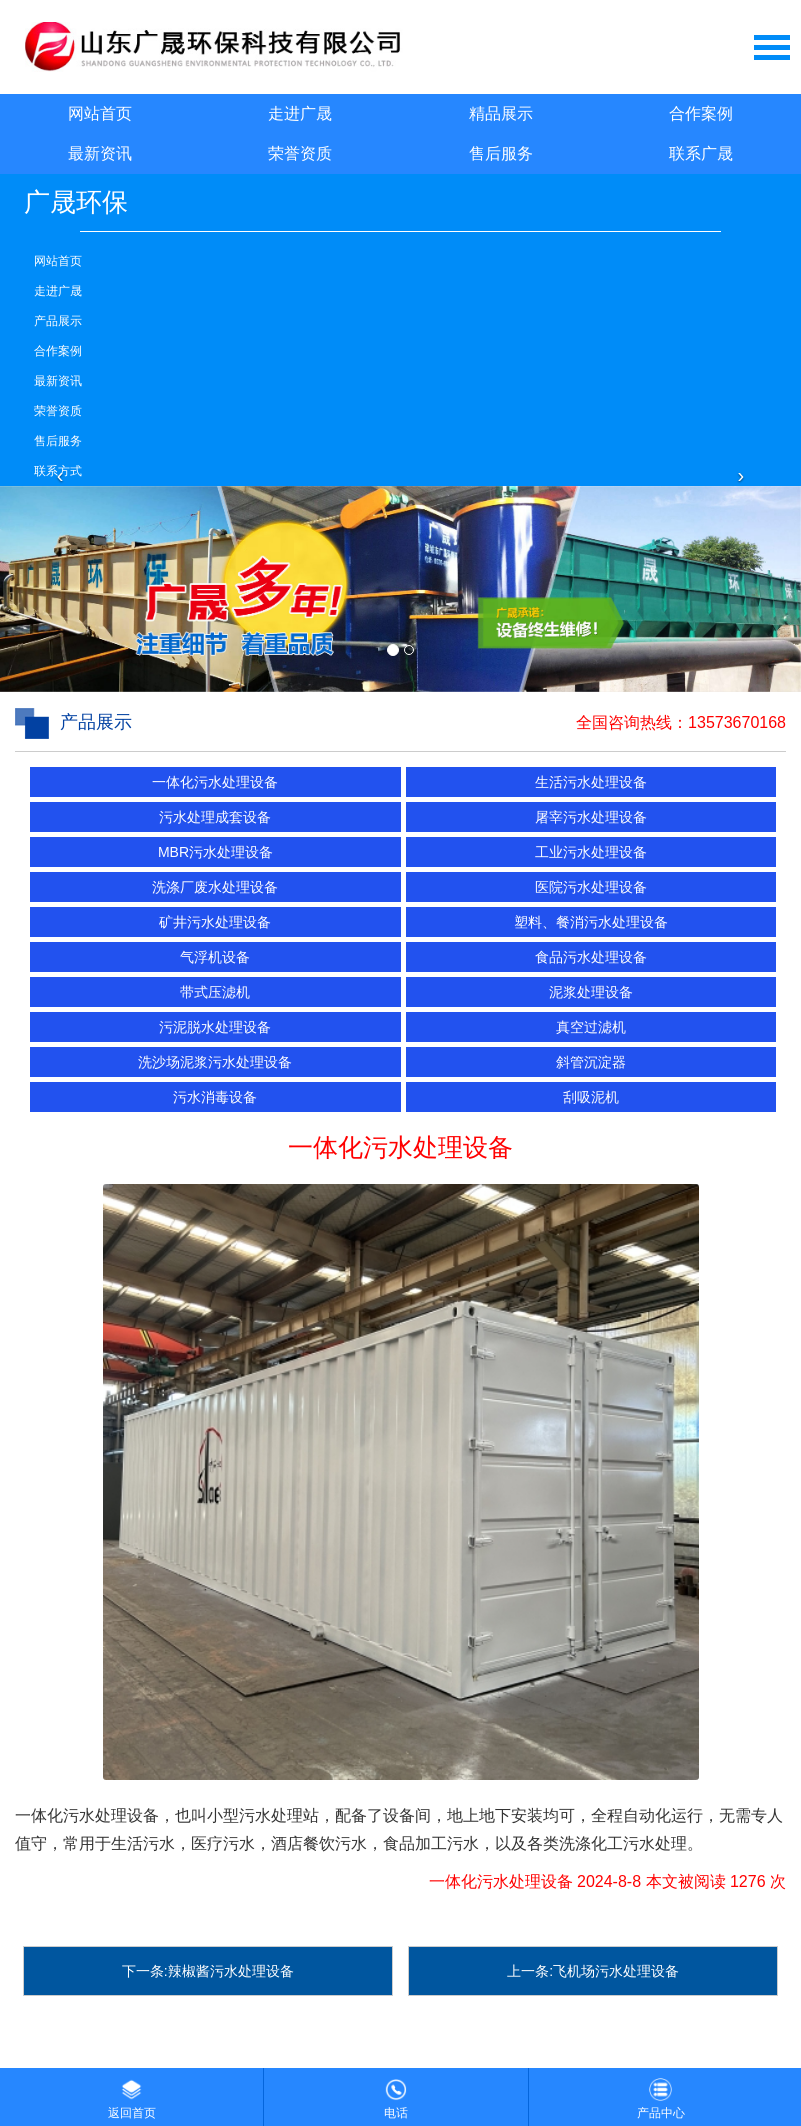  I want to click on 洗沙场泥浆污水处理设备, so click(215, 1062).